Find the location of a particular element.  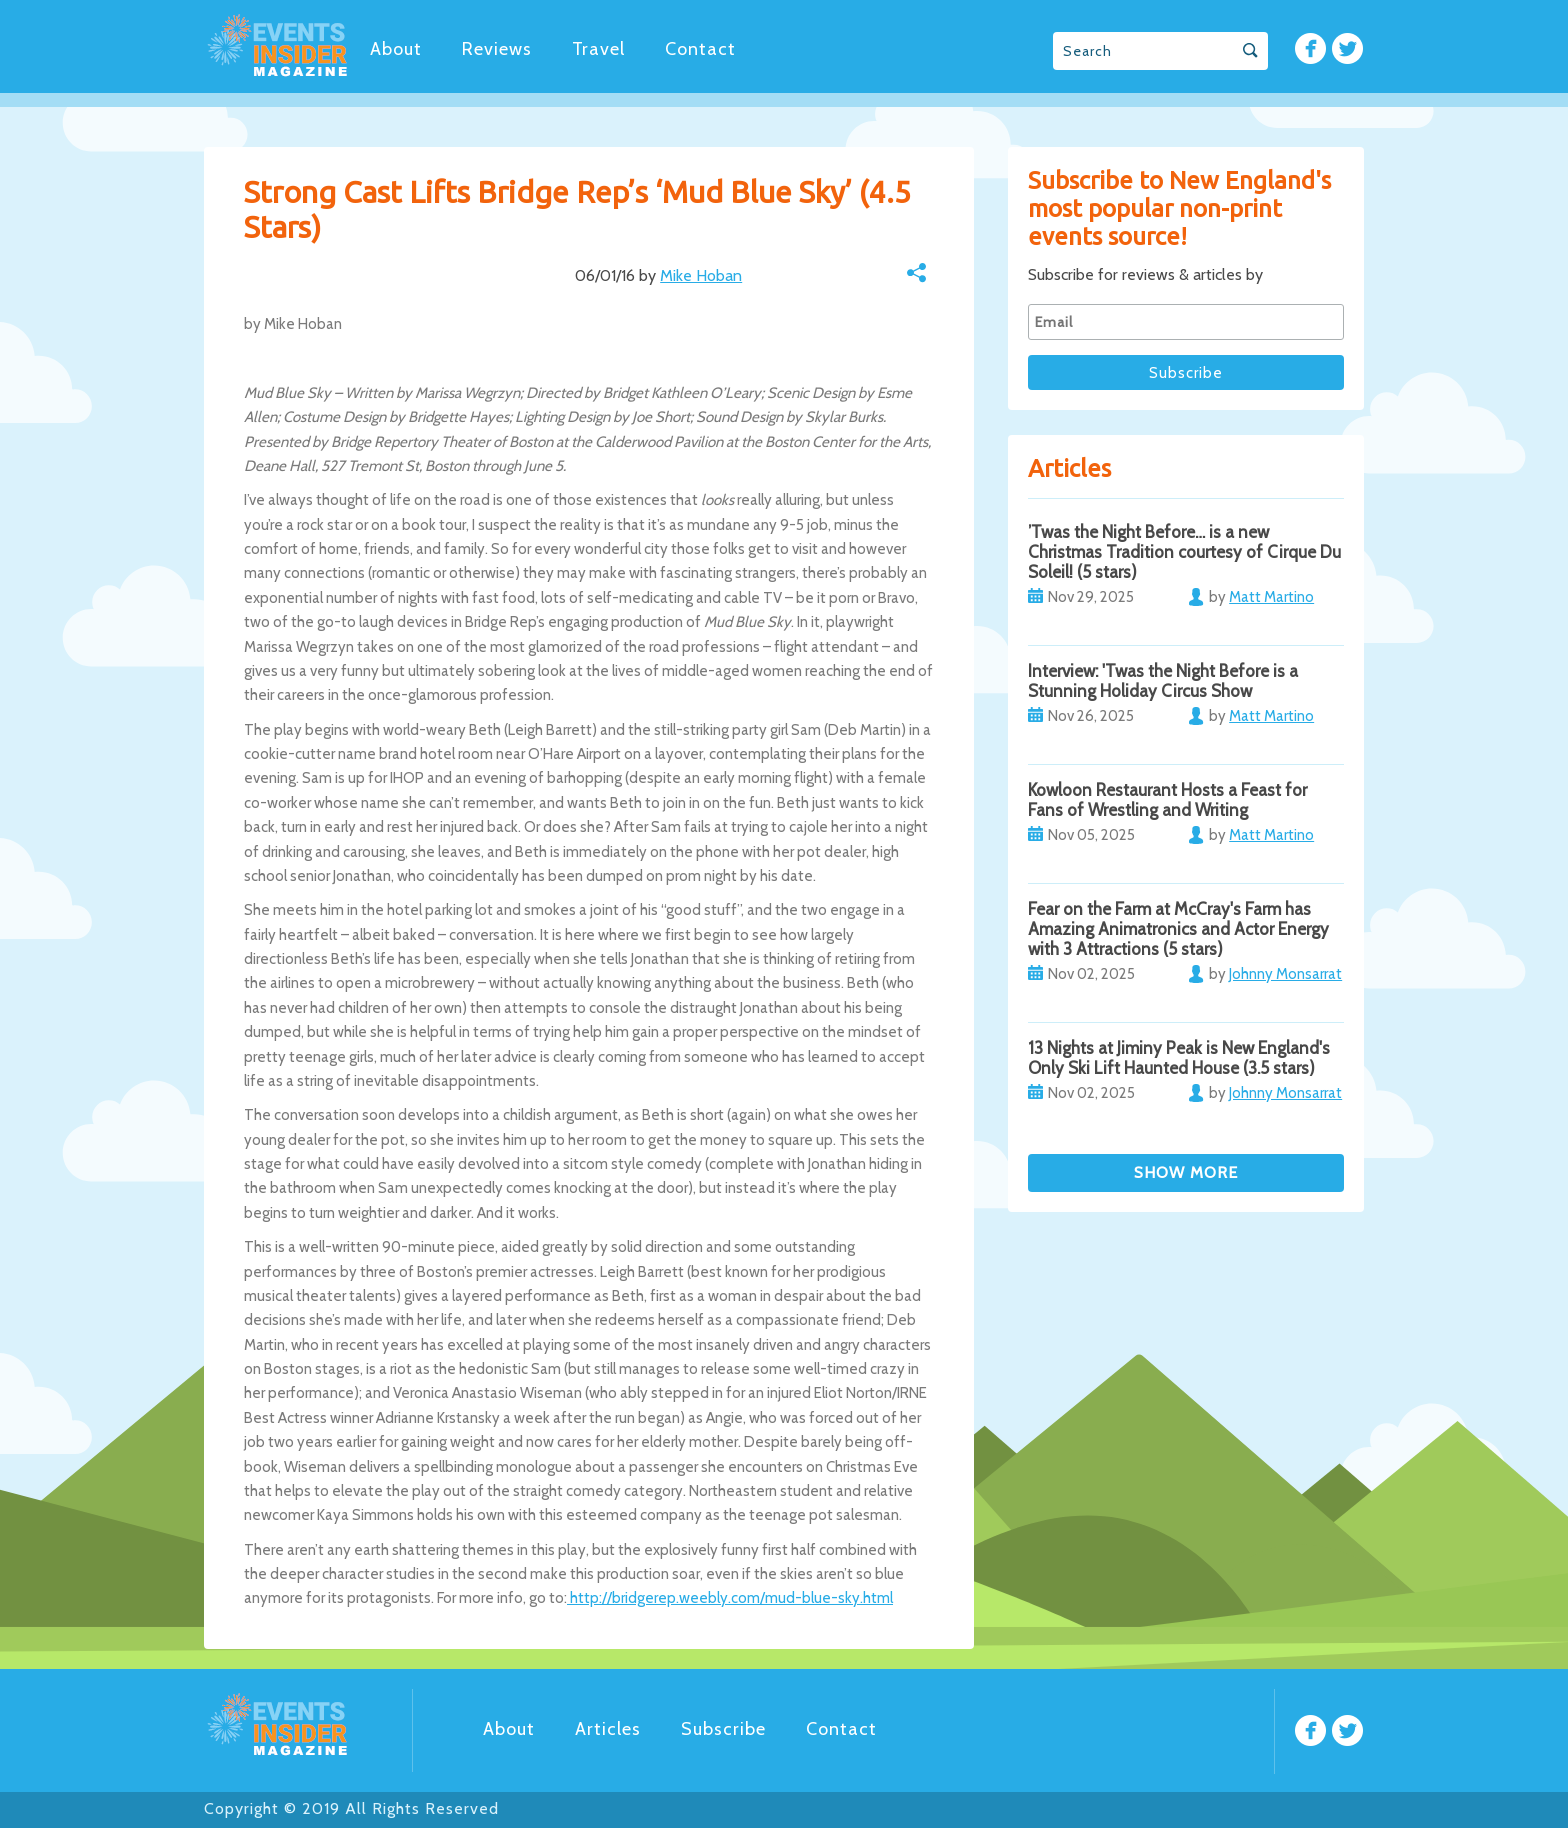

Interview: 'Twas the Night Before is a Stunning Holiday Circus Show is located at coordinates (1163, 681).